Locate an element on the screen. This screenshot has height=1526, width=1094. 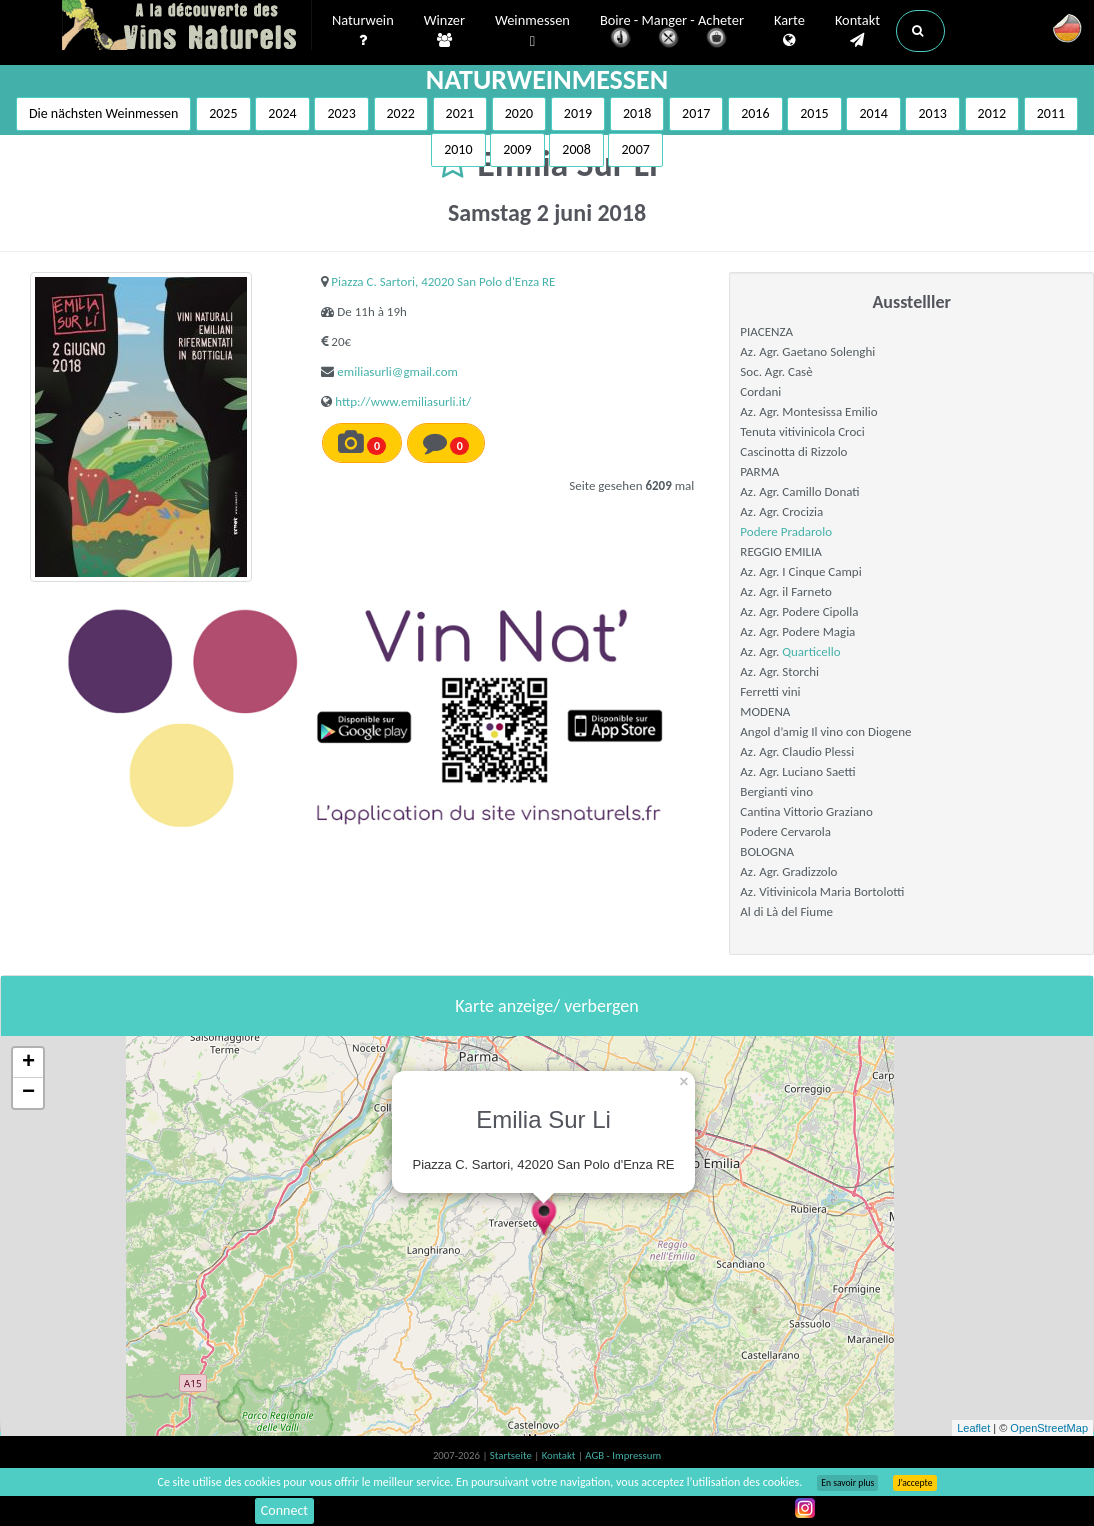
2010 is located at coordinates (458, 149).